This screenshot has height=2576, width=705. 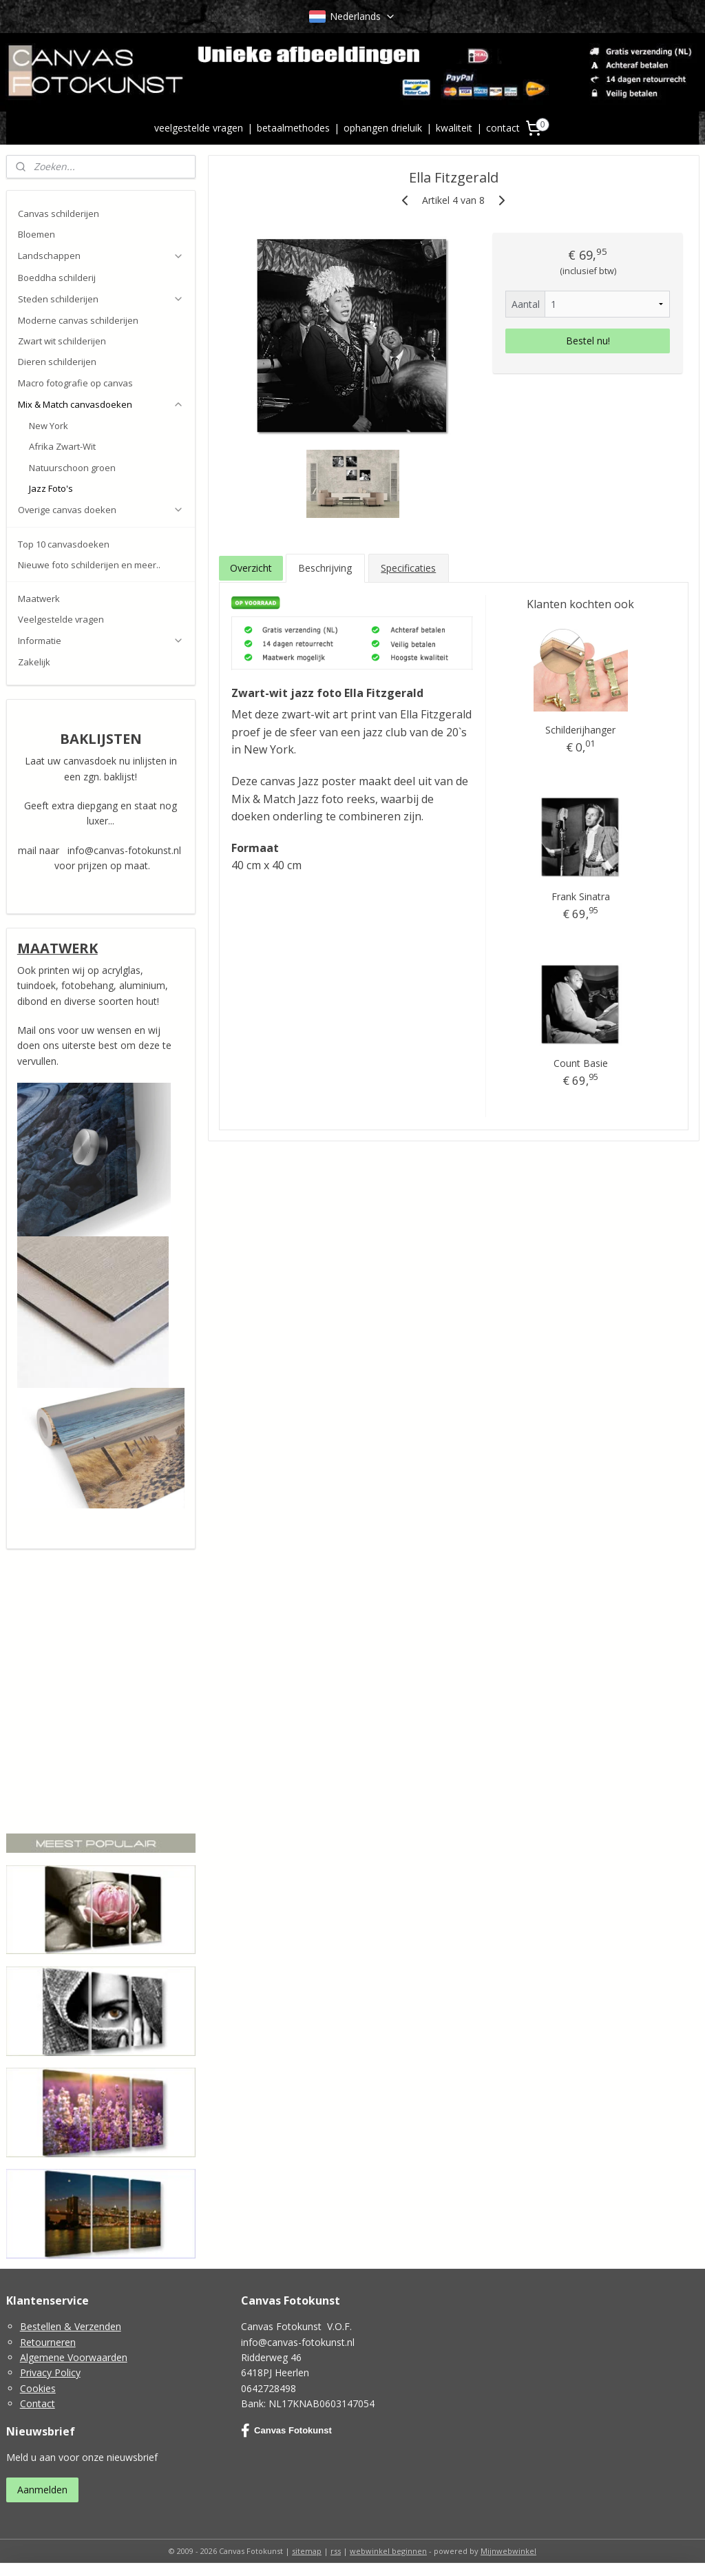 What do you see at coordinates (508, 2551) in the screenshot?
I see `Mijnwebwinkel` at bounding box center [508, 2551].